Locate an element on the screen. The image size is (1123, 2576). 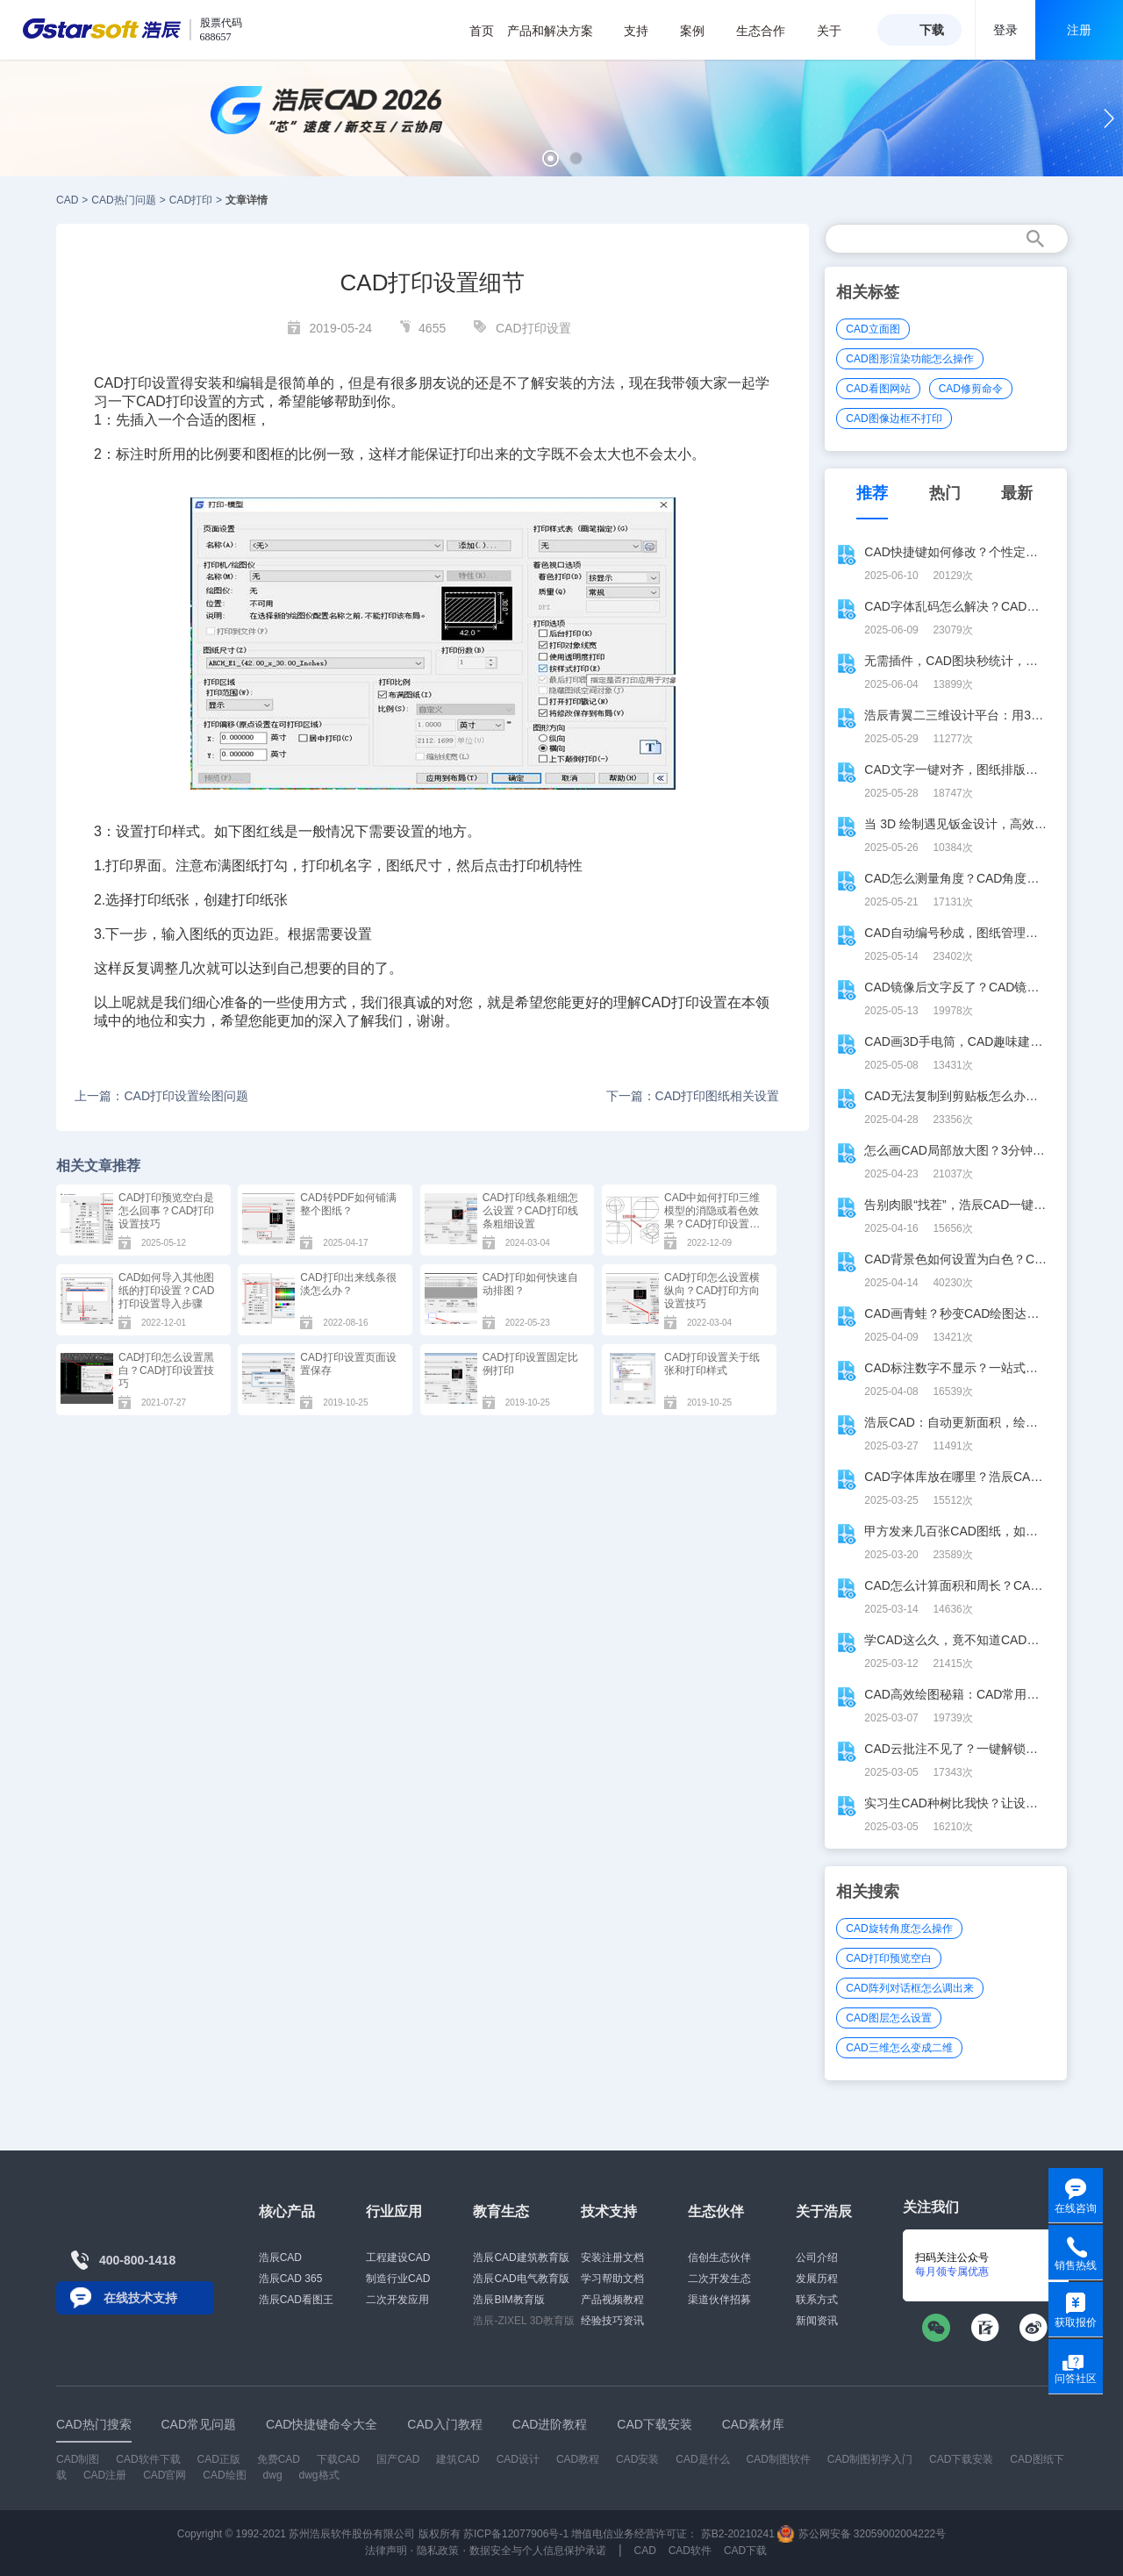
支持 is located at coordinates (645, 31).